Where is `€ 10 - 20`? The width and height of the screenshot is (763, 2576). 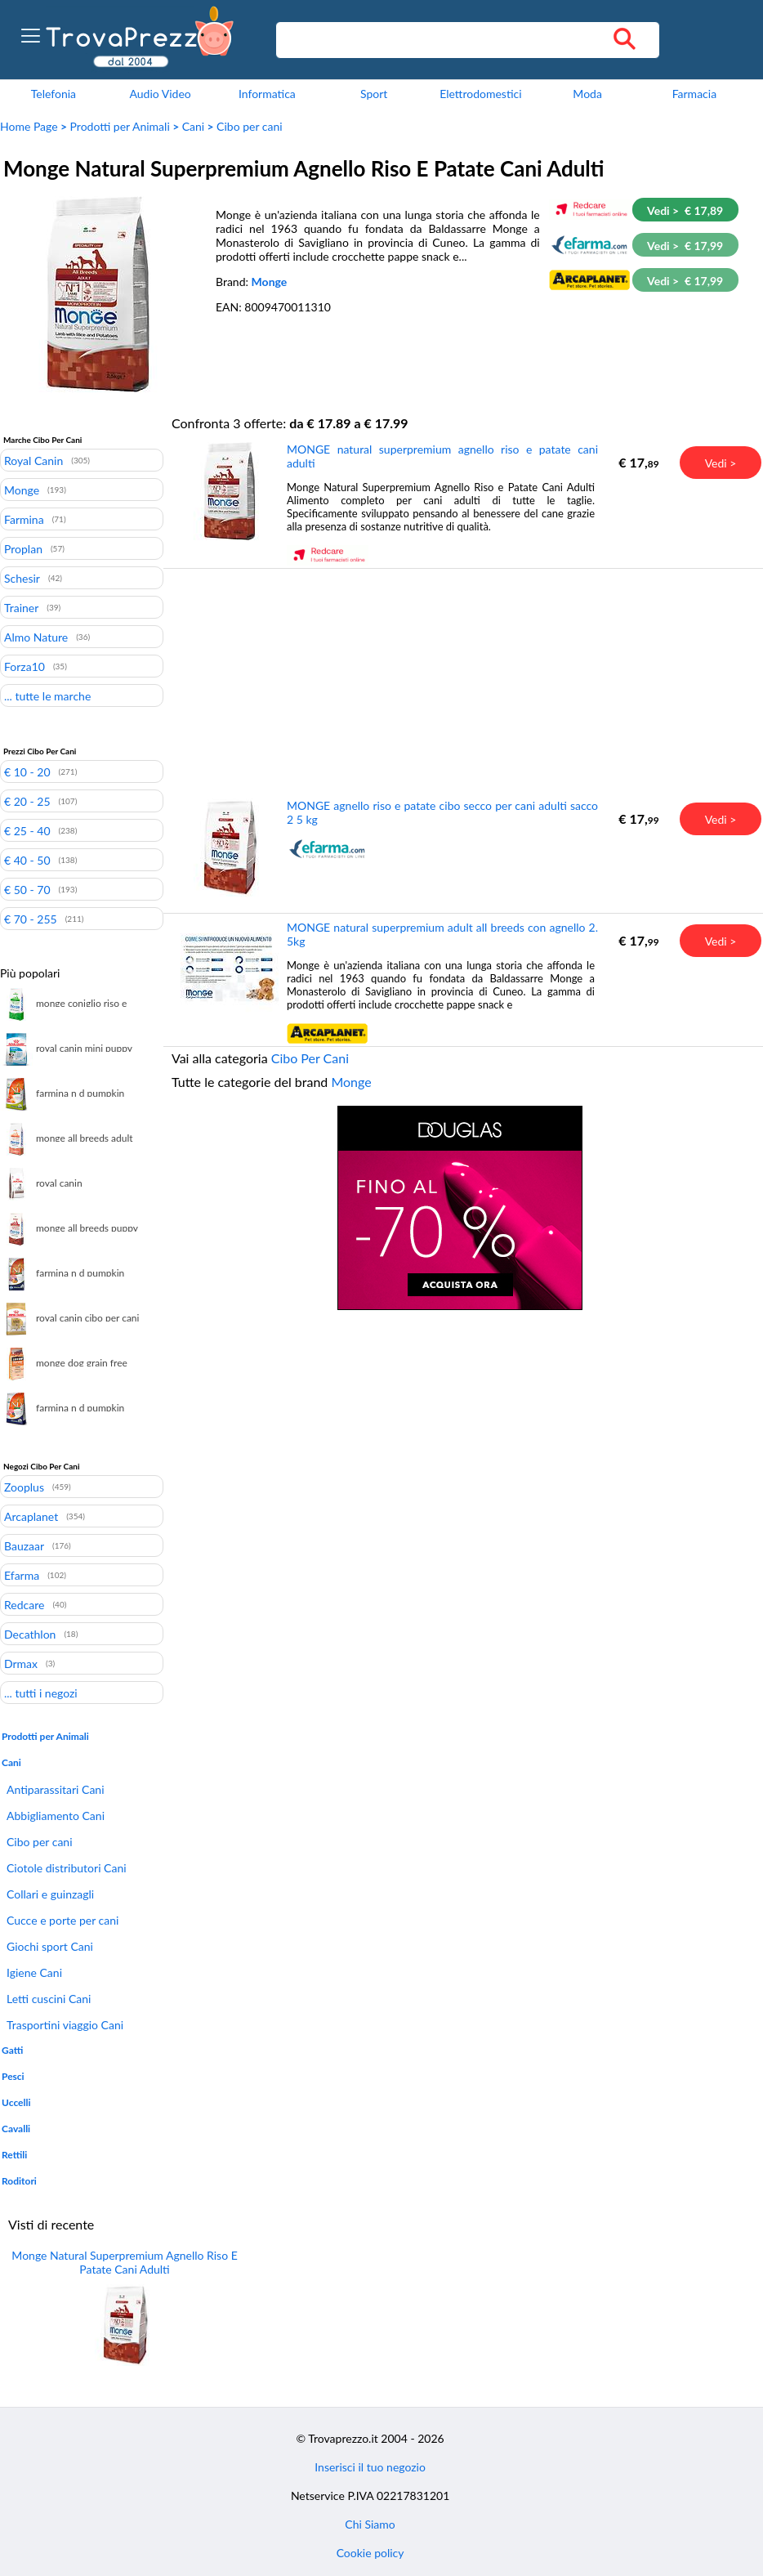 € 10 - 20 is located at coordinates (27, 771).